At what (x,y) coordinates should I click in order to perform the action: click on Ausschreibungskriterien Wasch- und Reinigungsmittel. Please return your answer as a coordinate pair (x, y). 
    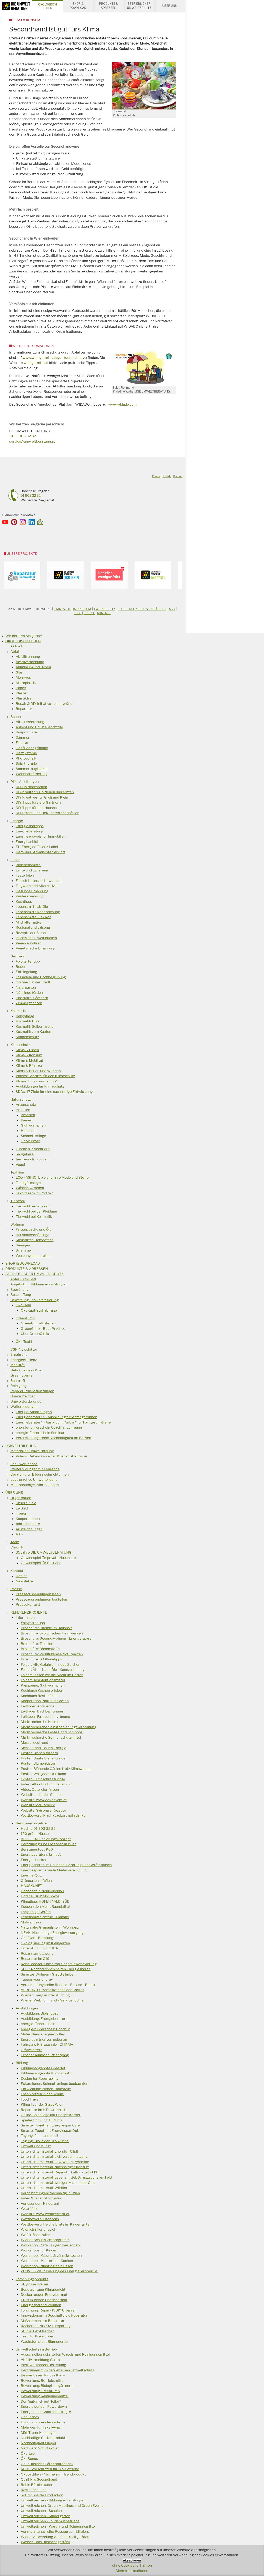
    Looking at the image, I should click on (65, 2354).